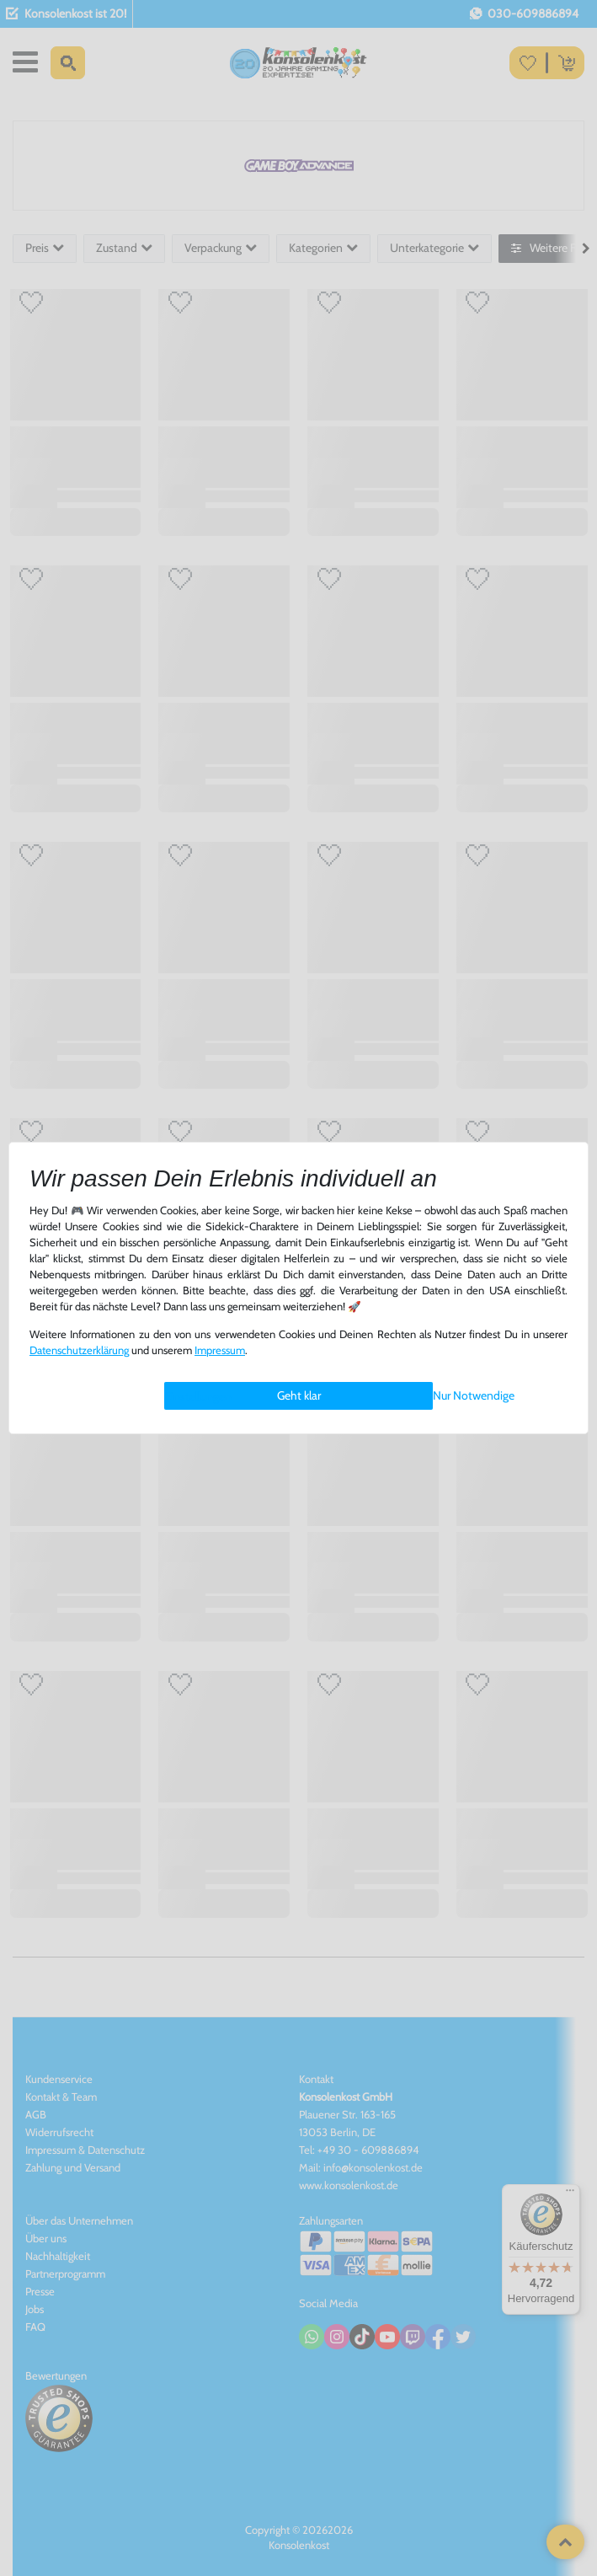 This screenshot has height=2576, width=597. I want to click on Geht klar, so click(299, 1395).